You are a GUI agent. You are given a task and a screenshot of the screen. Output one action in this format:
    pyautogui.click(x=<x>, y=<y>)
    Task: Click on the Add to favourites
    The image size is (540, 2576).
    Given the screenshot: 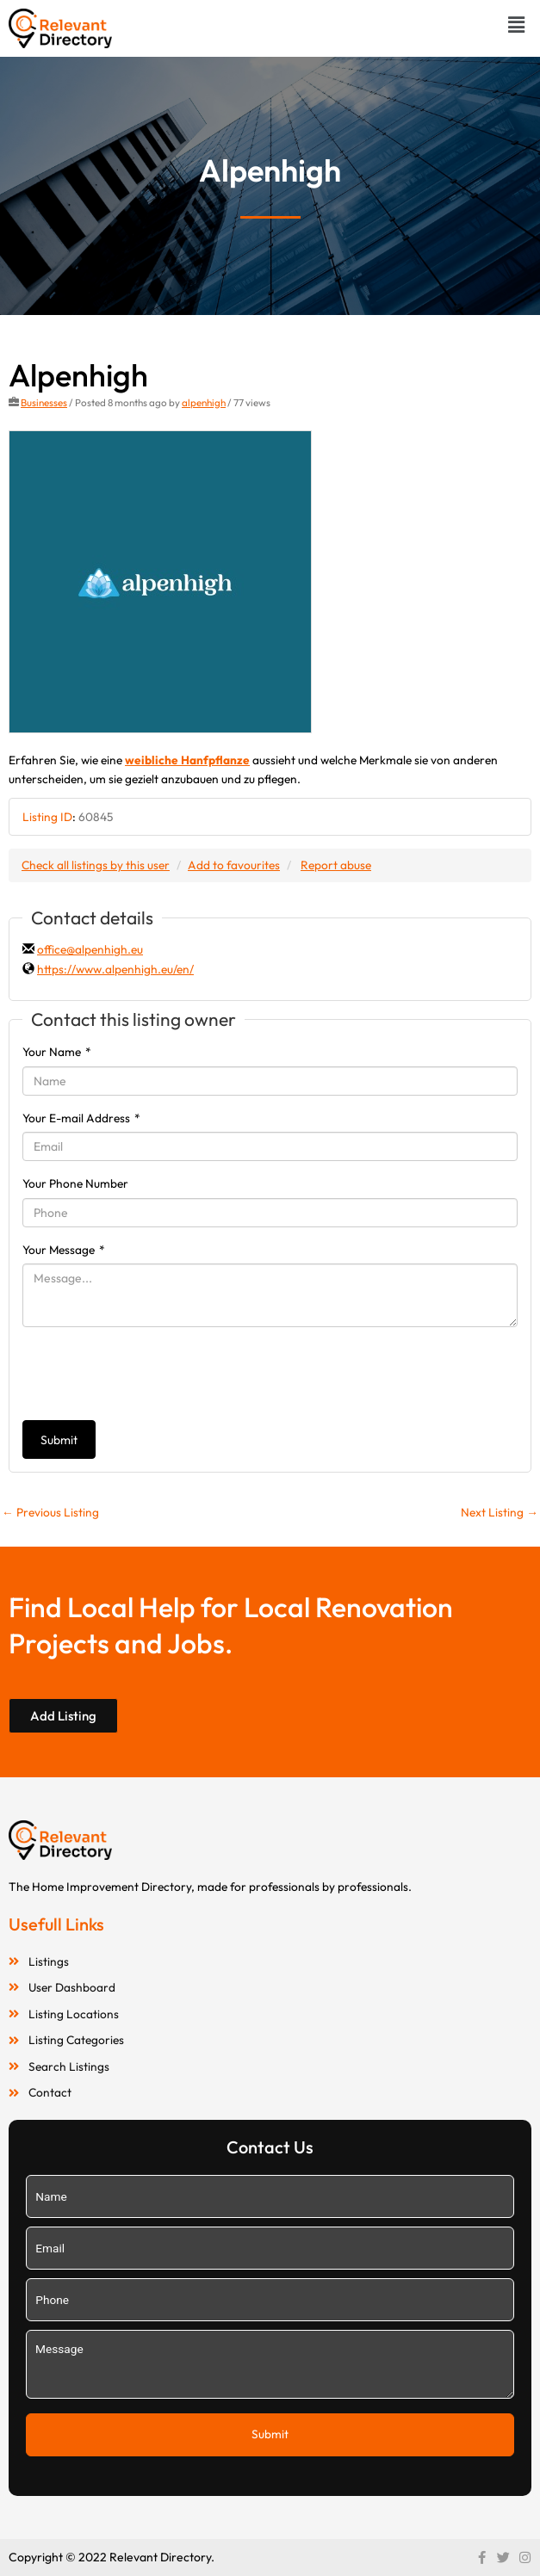 What is the action you would take?
    pyautogui.click(x=234, y=865)
    